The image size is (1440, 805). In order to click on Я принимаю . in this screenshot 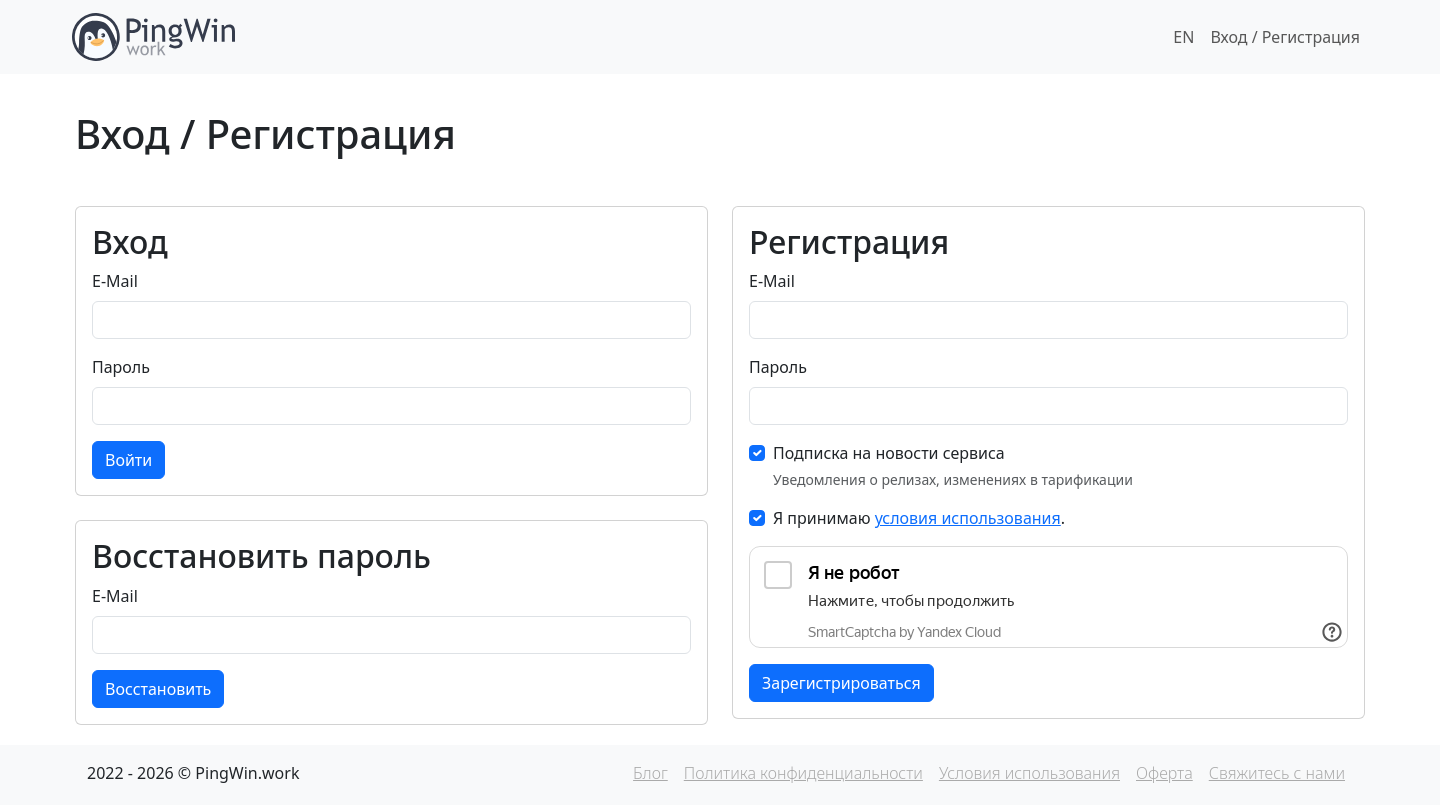, I will do `click(919, 518)`.